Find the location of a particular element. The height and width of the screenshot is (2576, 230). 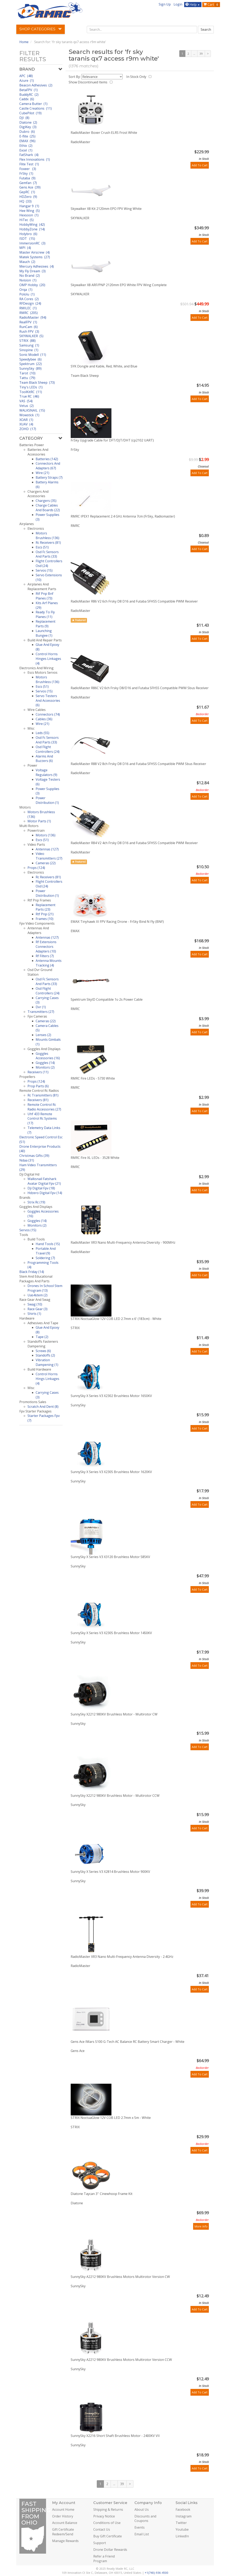

BuddyRC (2) is located at coordinates (29, 94).